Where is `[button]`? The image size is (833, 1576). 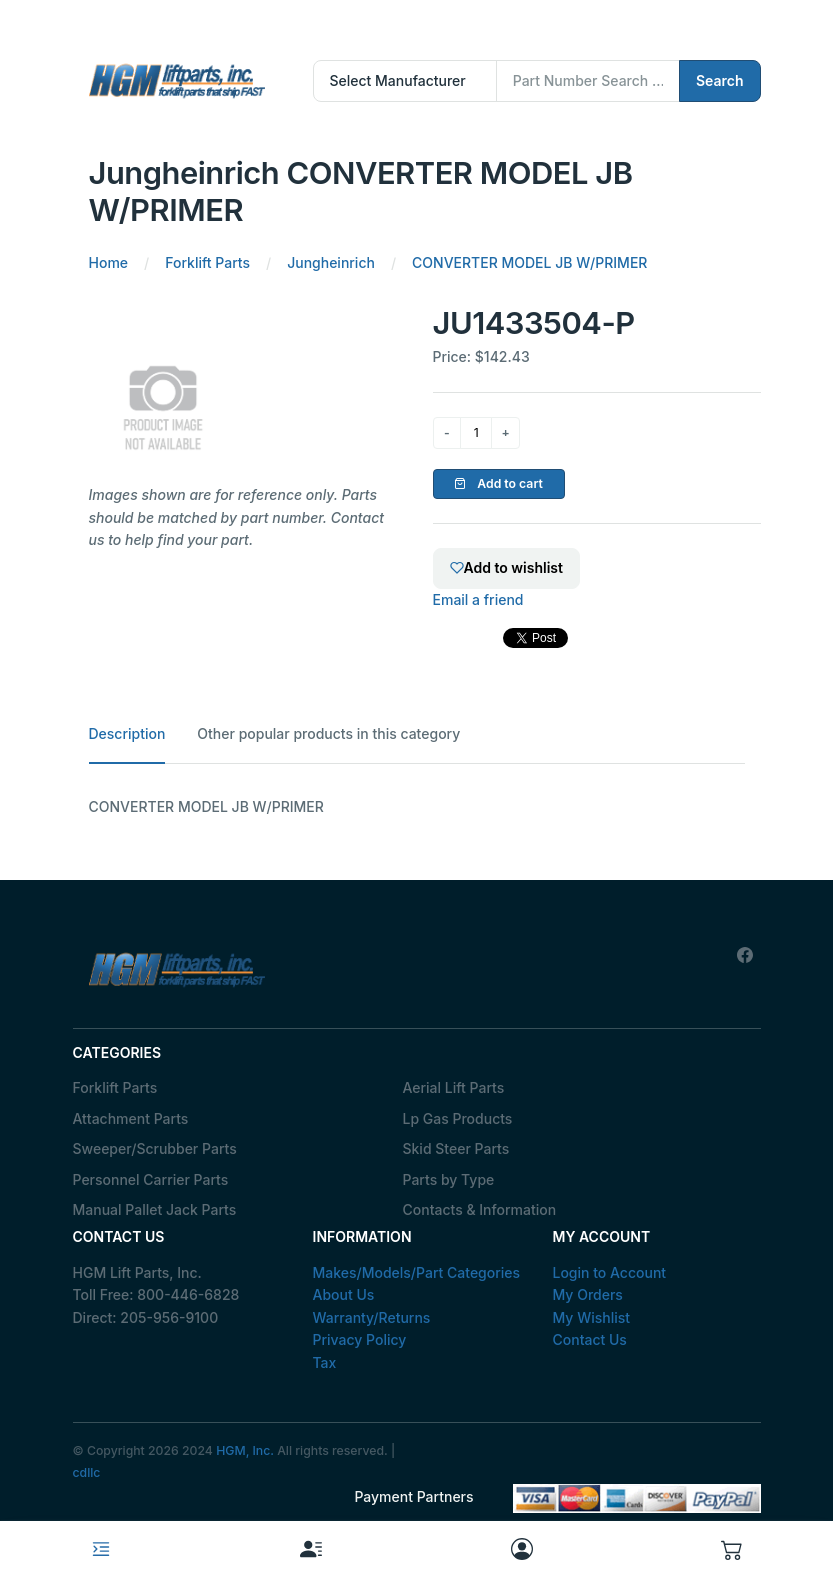 [button] is located at coordinates (732, 1548).